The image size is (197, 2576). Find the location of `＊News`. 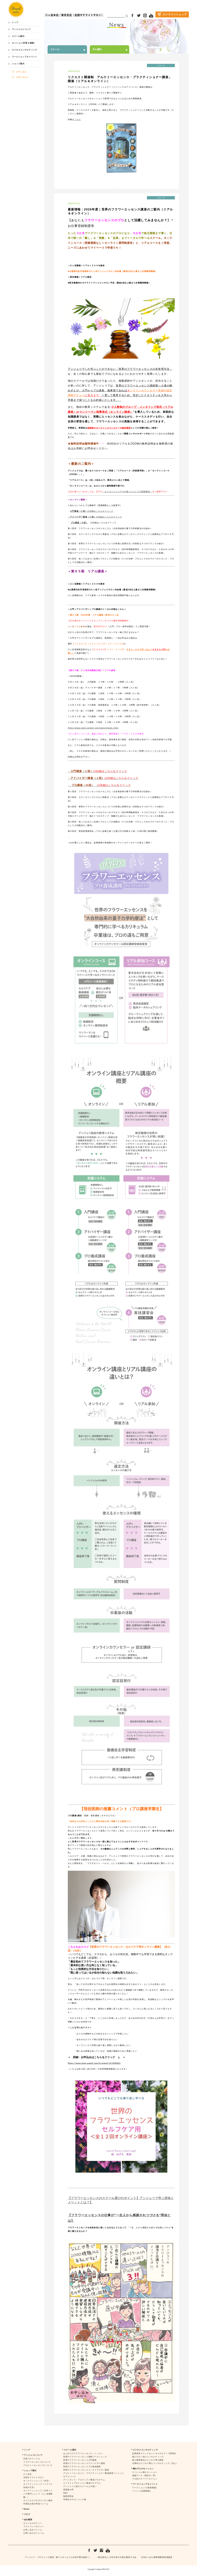

＊News is located at coordinates (26, 2509).